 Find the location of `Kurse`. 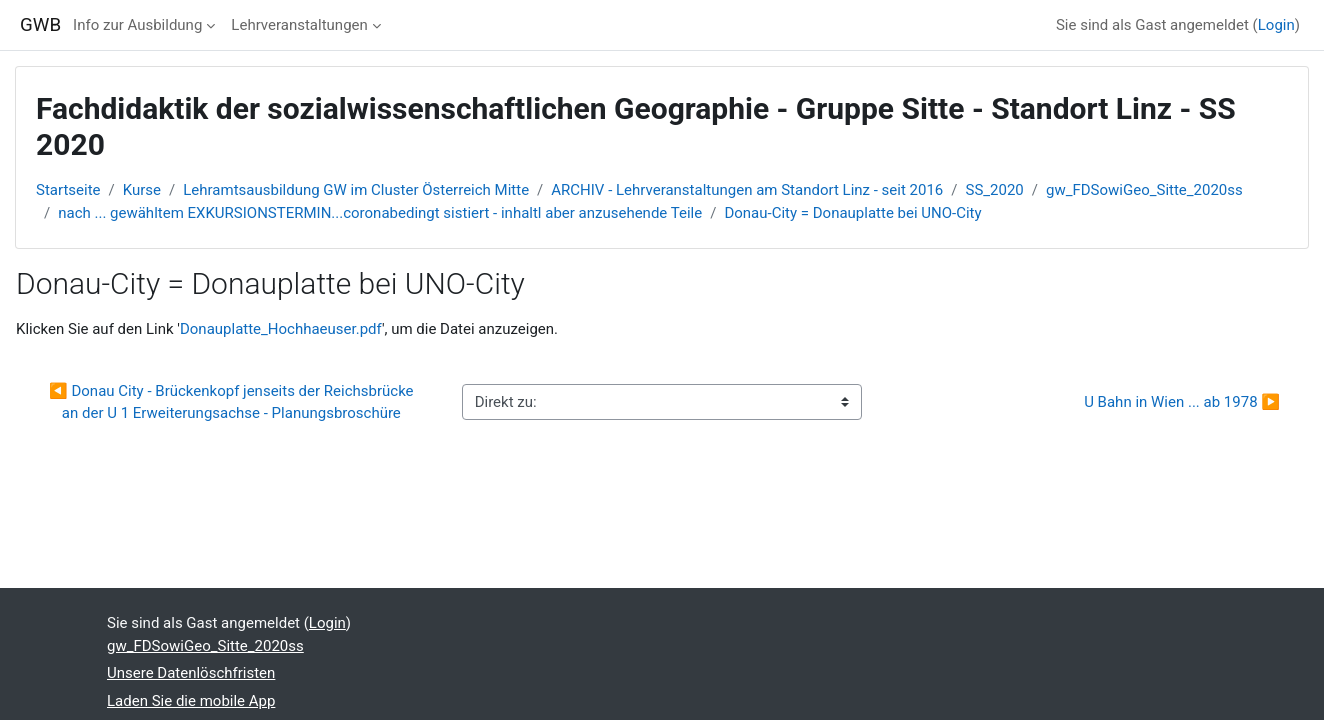

Kurse is located at coordinates (142, 190).